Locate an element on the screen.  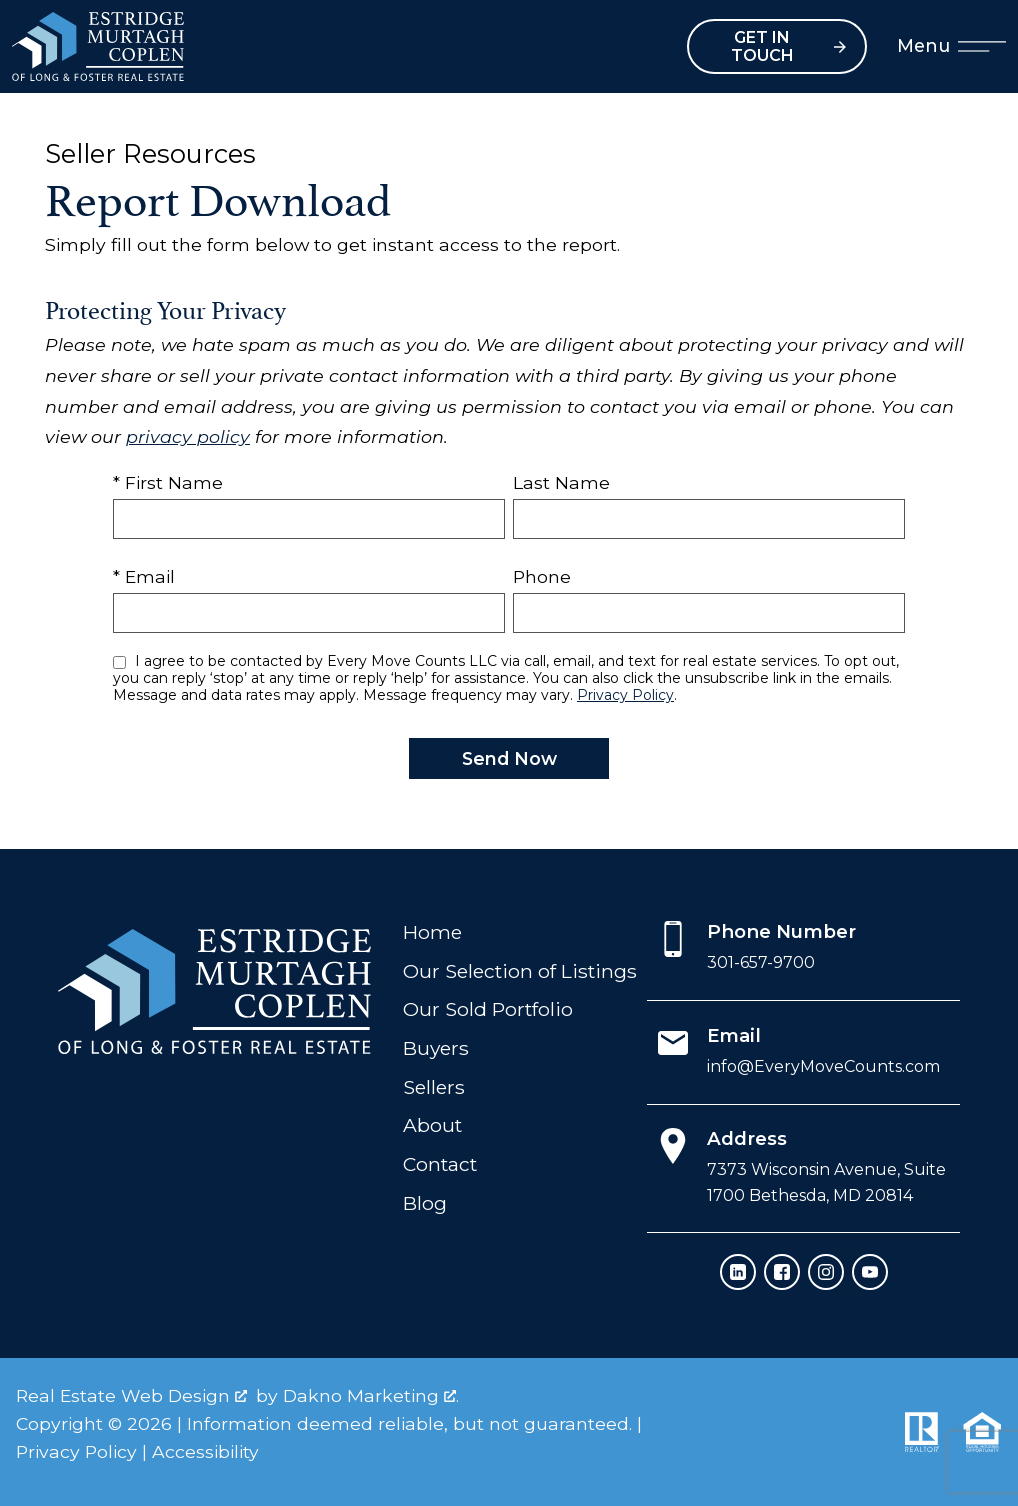
Our Selection of Listings is located at coordinates (520, 971).